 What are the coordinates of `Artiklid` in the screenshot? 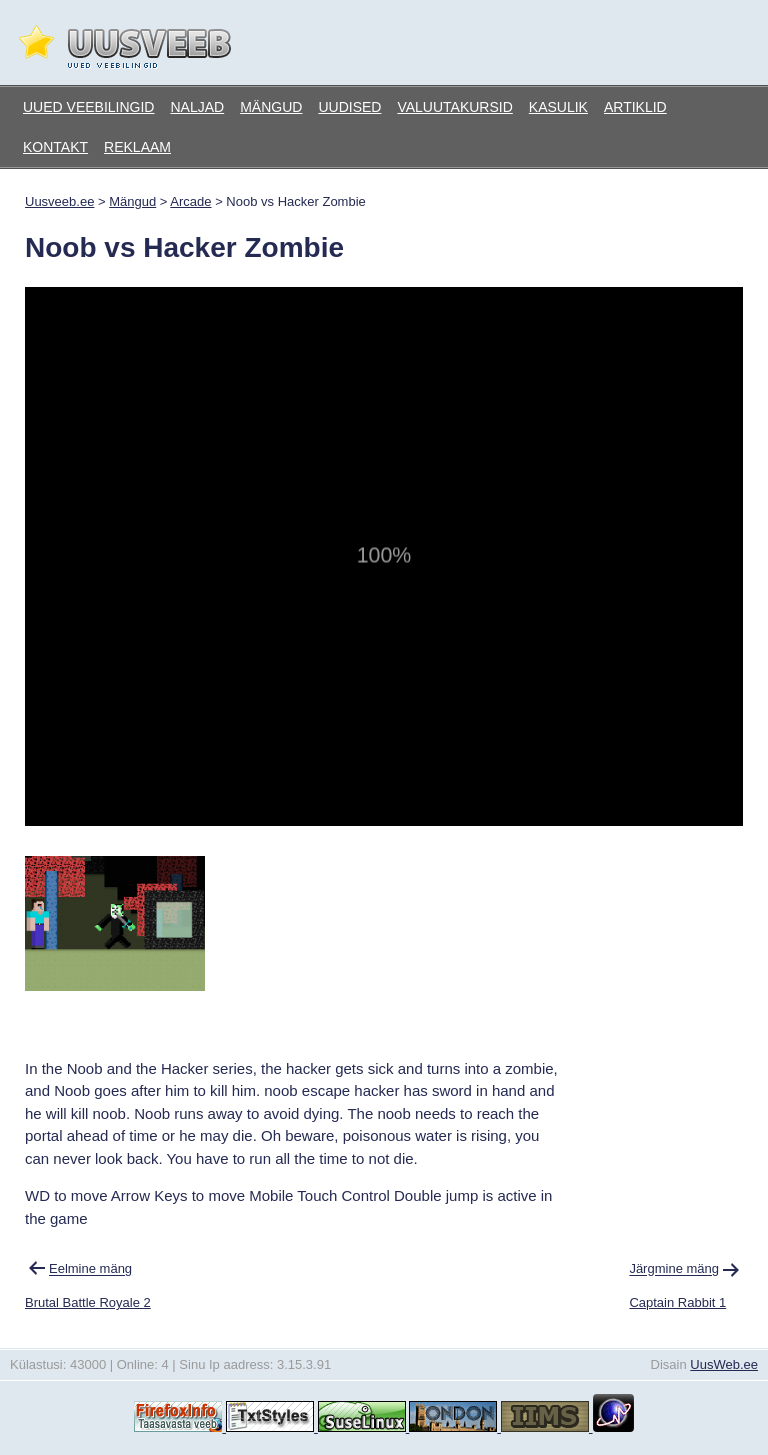 It's located at (635, 107).